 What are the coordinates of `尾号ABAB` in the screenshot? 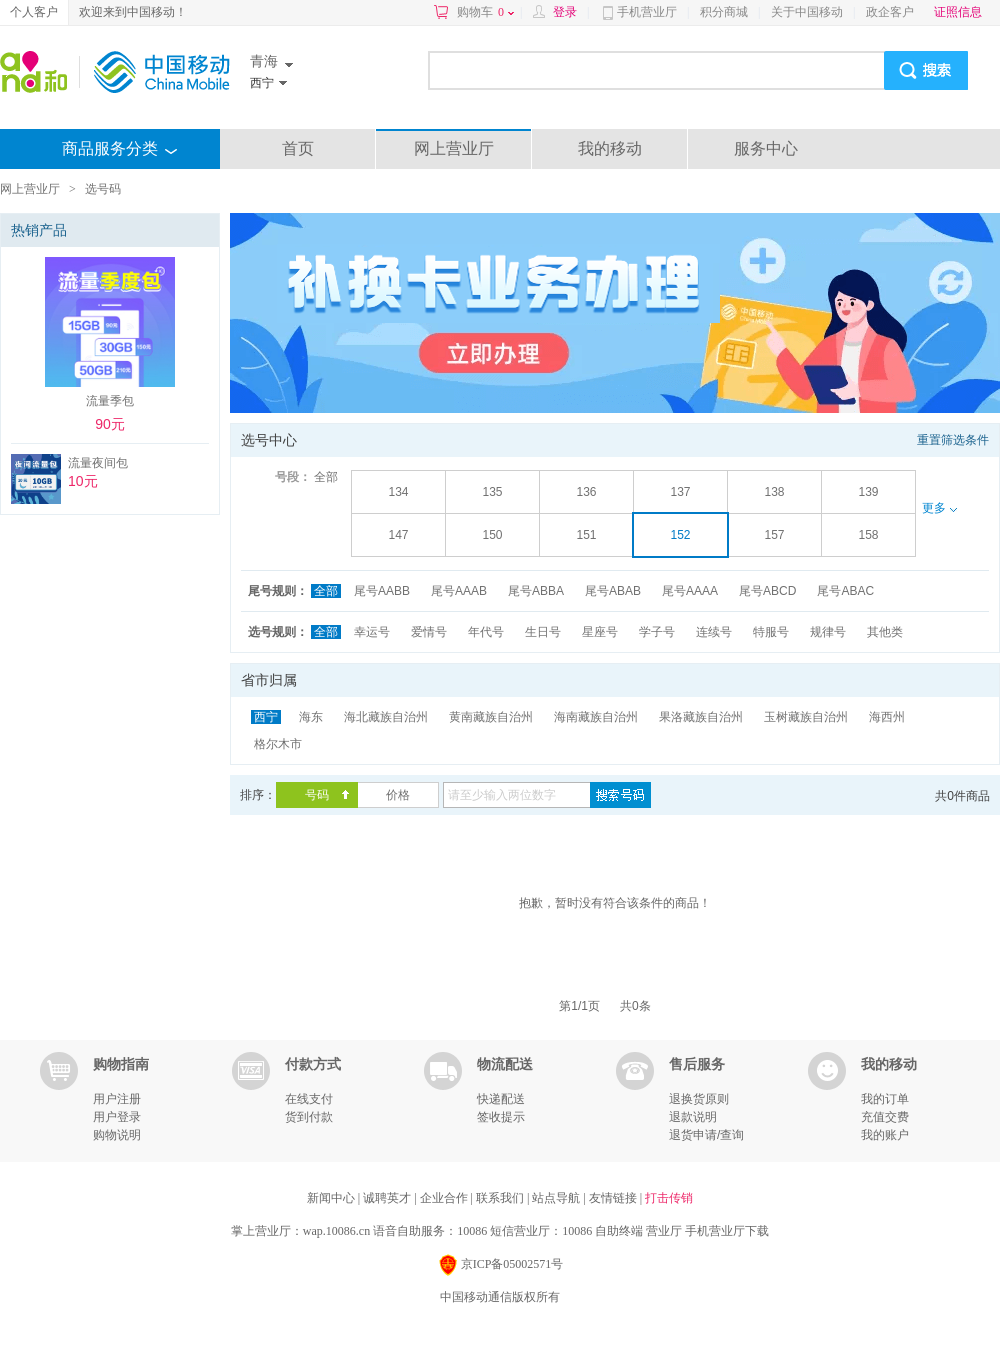 It's located at (613, 591).